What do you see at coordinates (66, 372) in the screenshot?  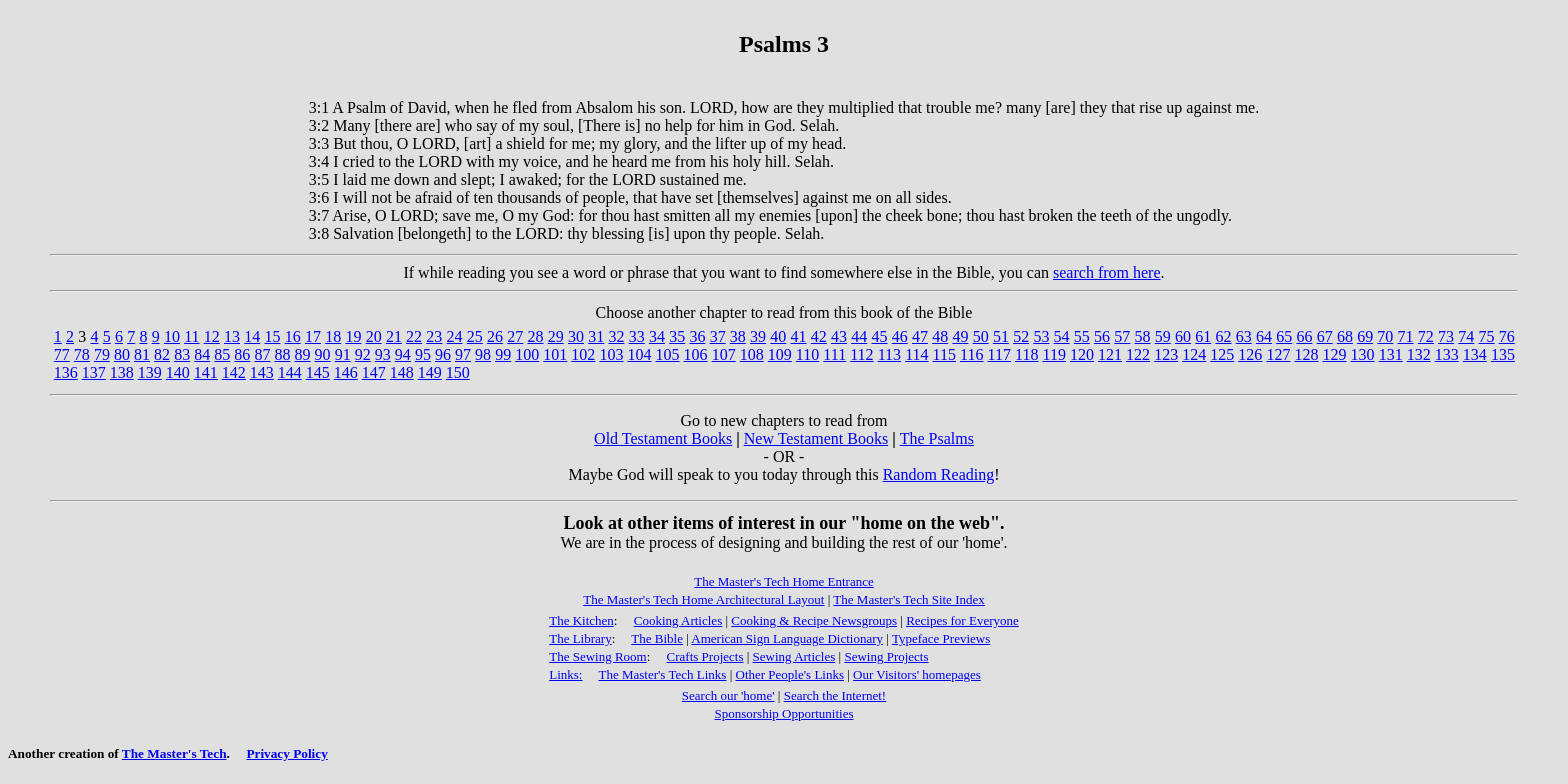 I see `136` at bounding box center [66, 372].